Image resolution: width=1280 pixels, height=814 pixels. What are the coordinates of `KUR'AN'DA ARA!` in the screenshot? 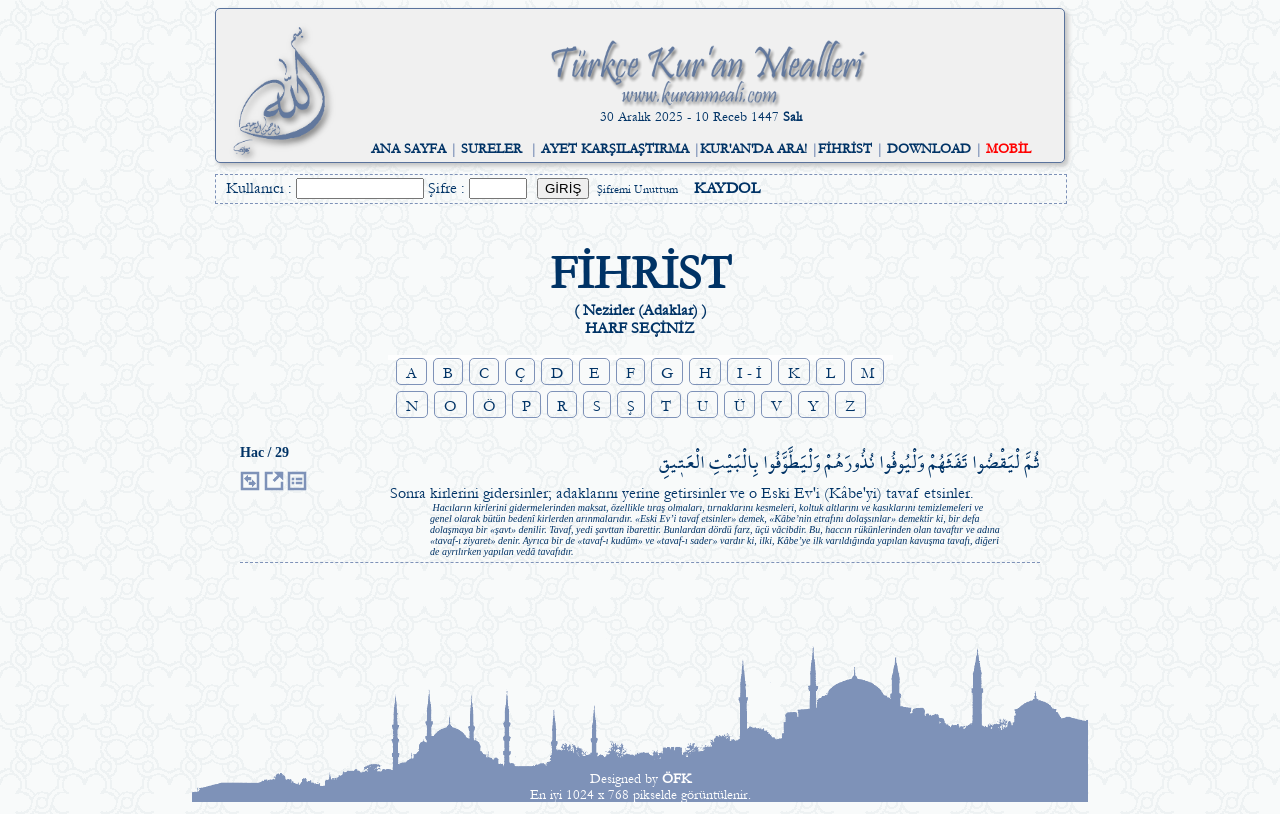 It's located at (753, 149).